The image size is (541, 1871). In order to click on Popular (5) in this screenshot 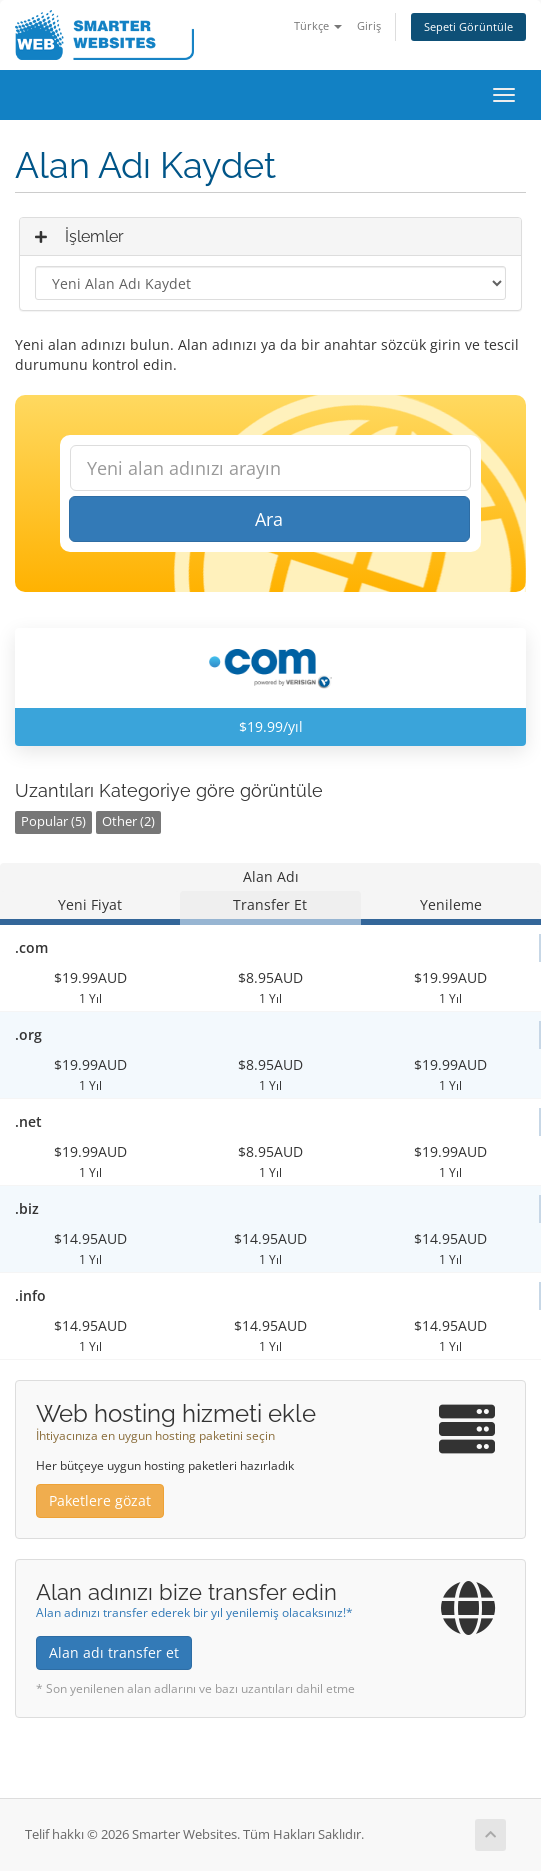, I will do `click(53, 821)`.